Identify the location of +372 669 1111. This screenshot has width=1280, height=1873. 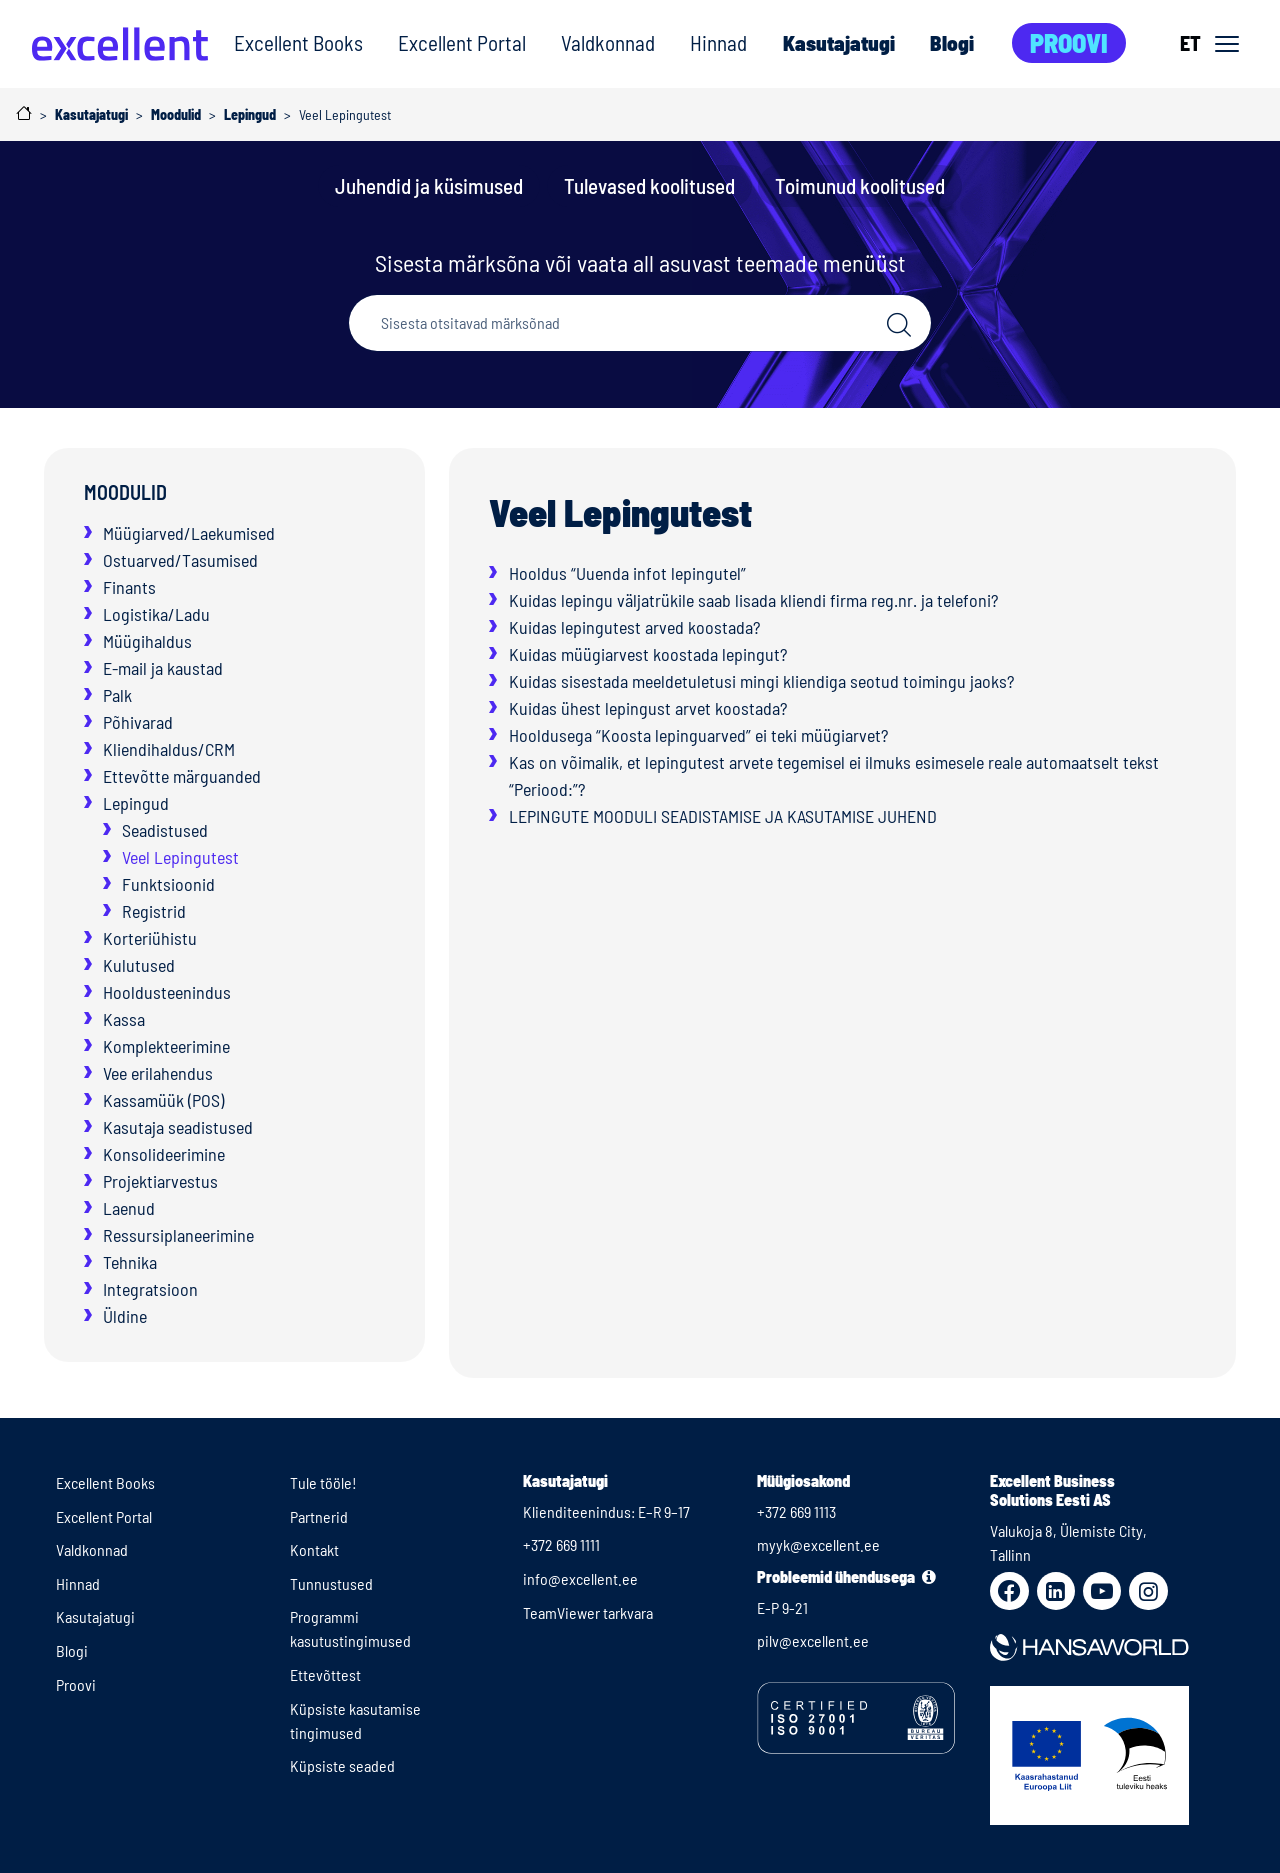
(561, 1544).